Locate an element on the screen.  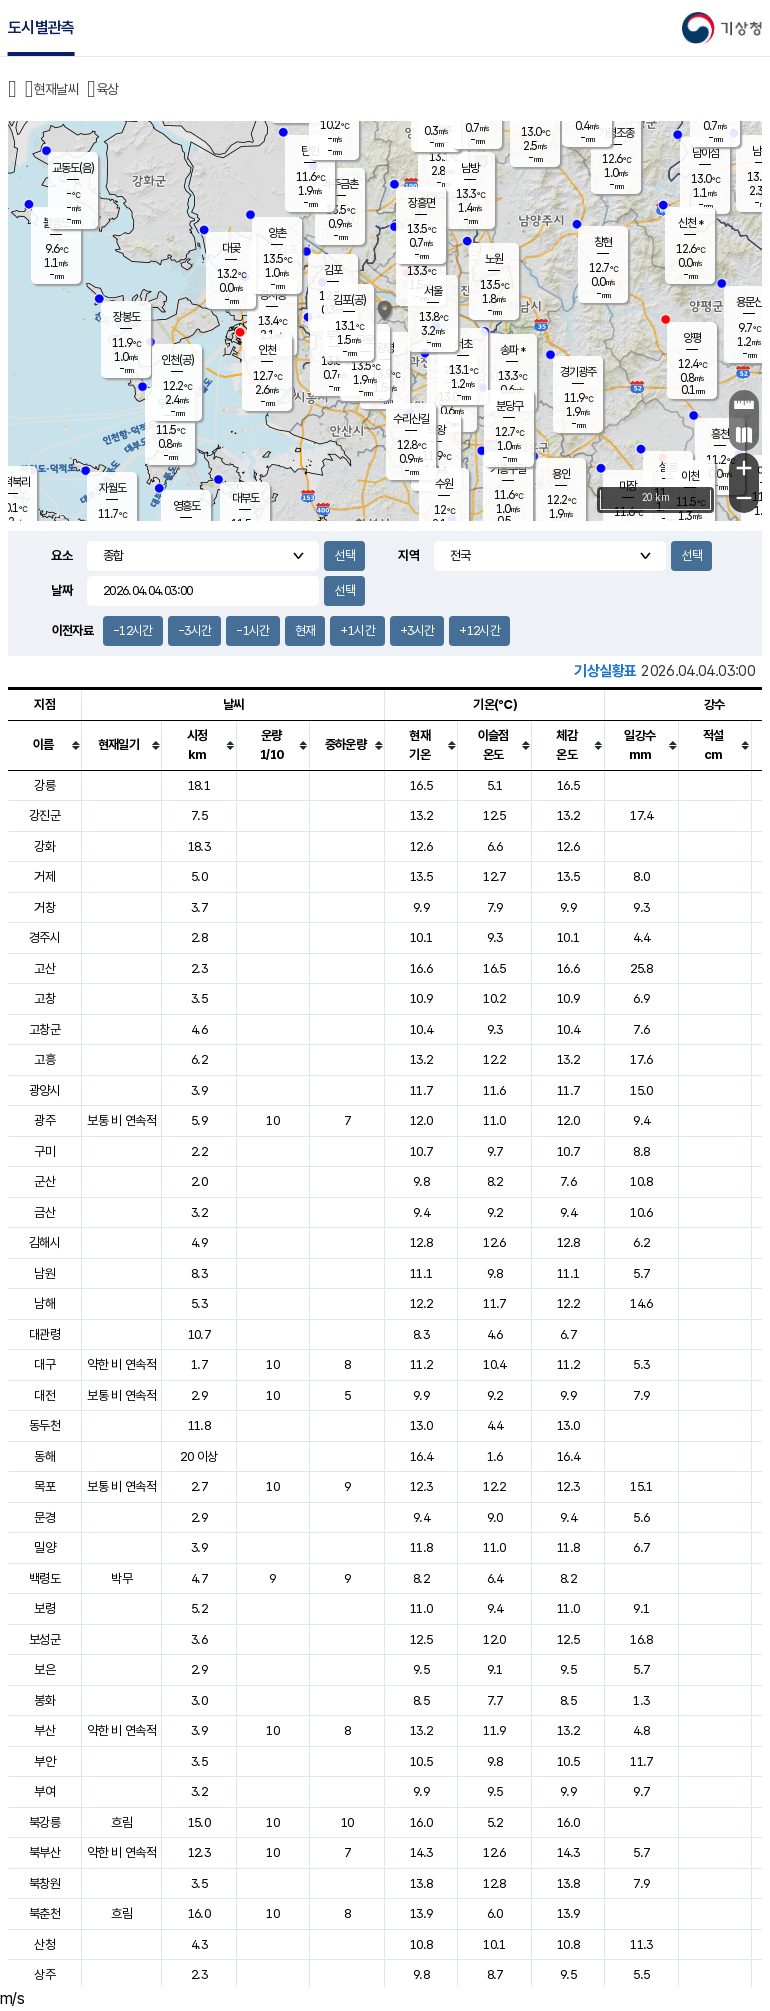
노원 is located at coordinates (494, 259).